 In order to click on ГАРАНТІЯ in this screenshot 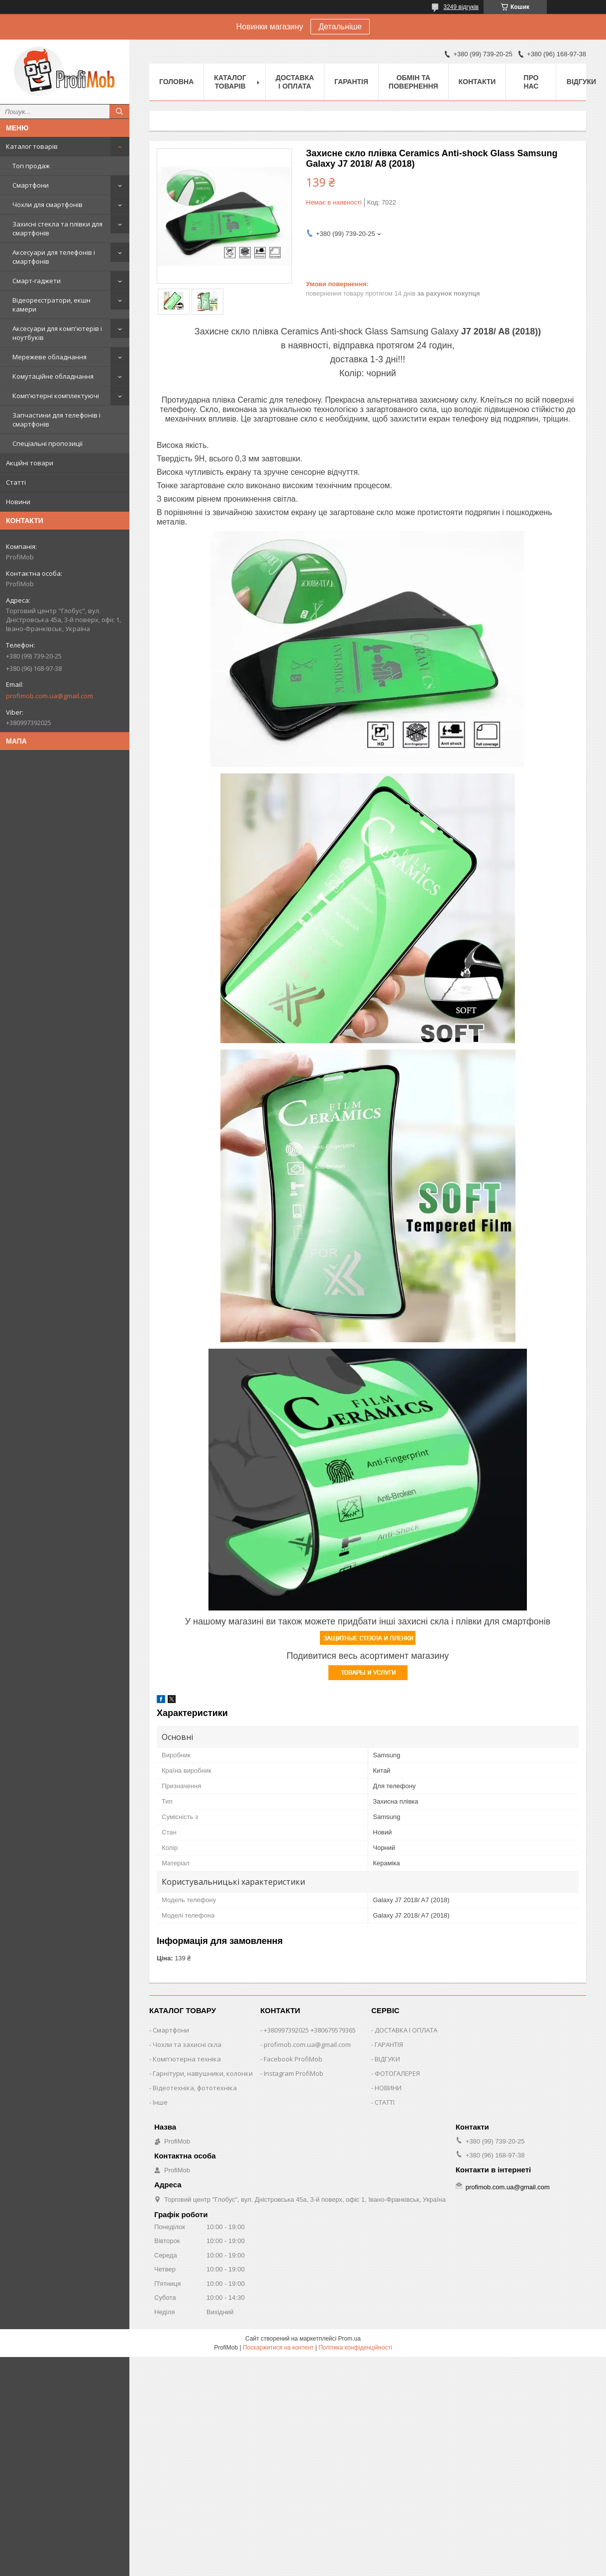, I will do `click(389, 2044)`.